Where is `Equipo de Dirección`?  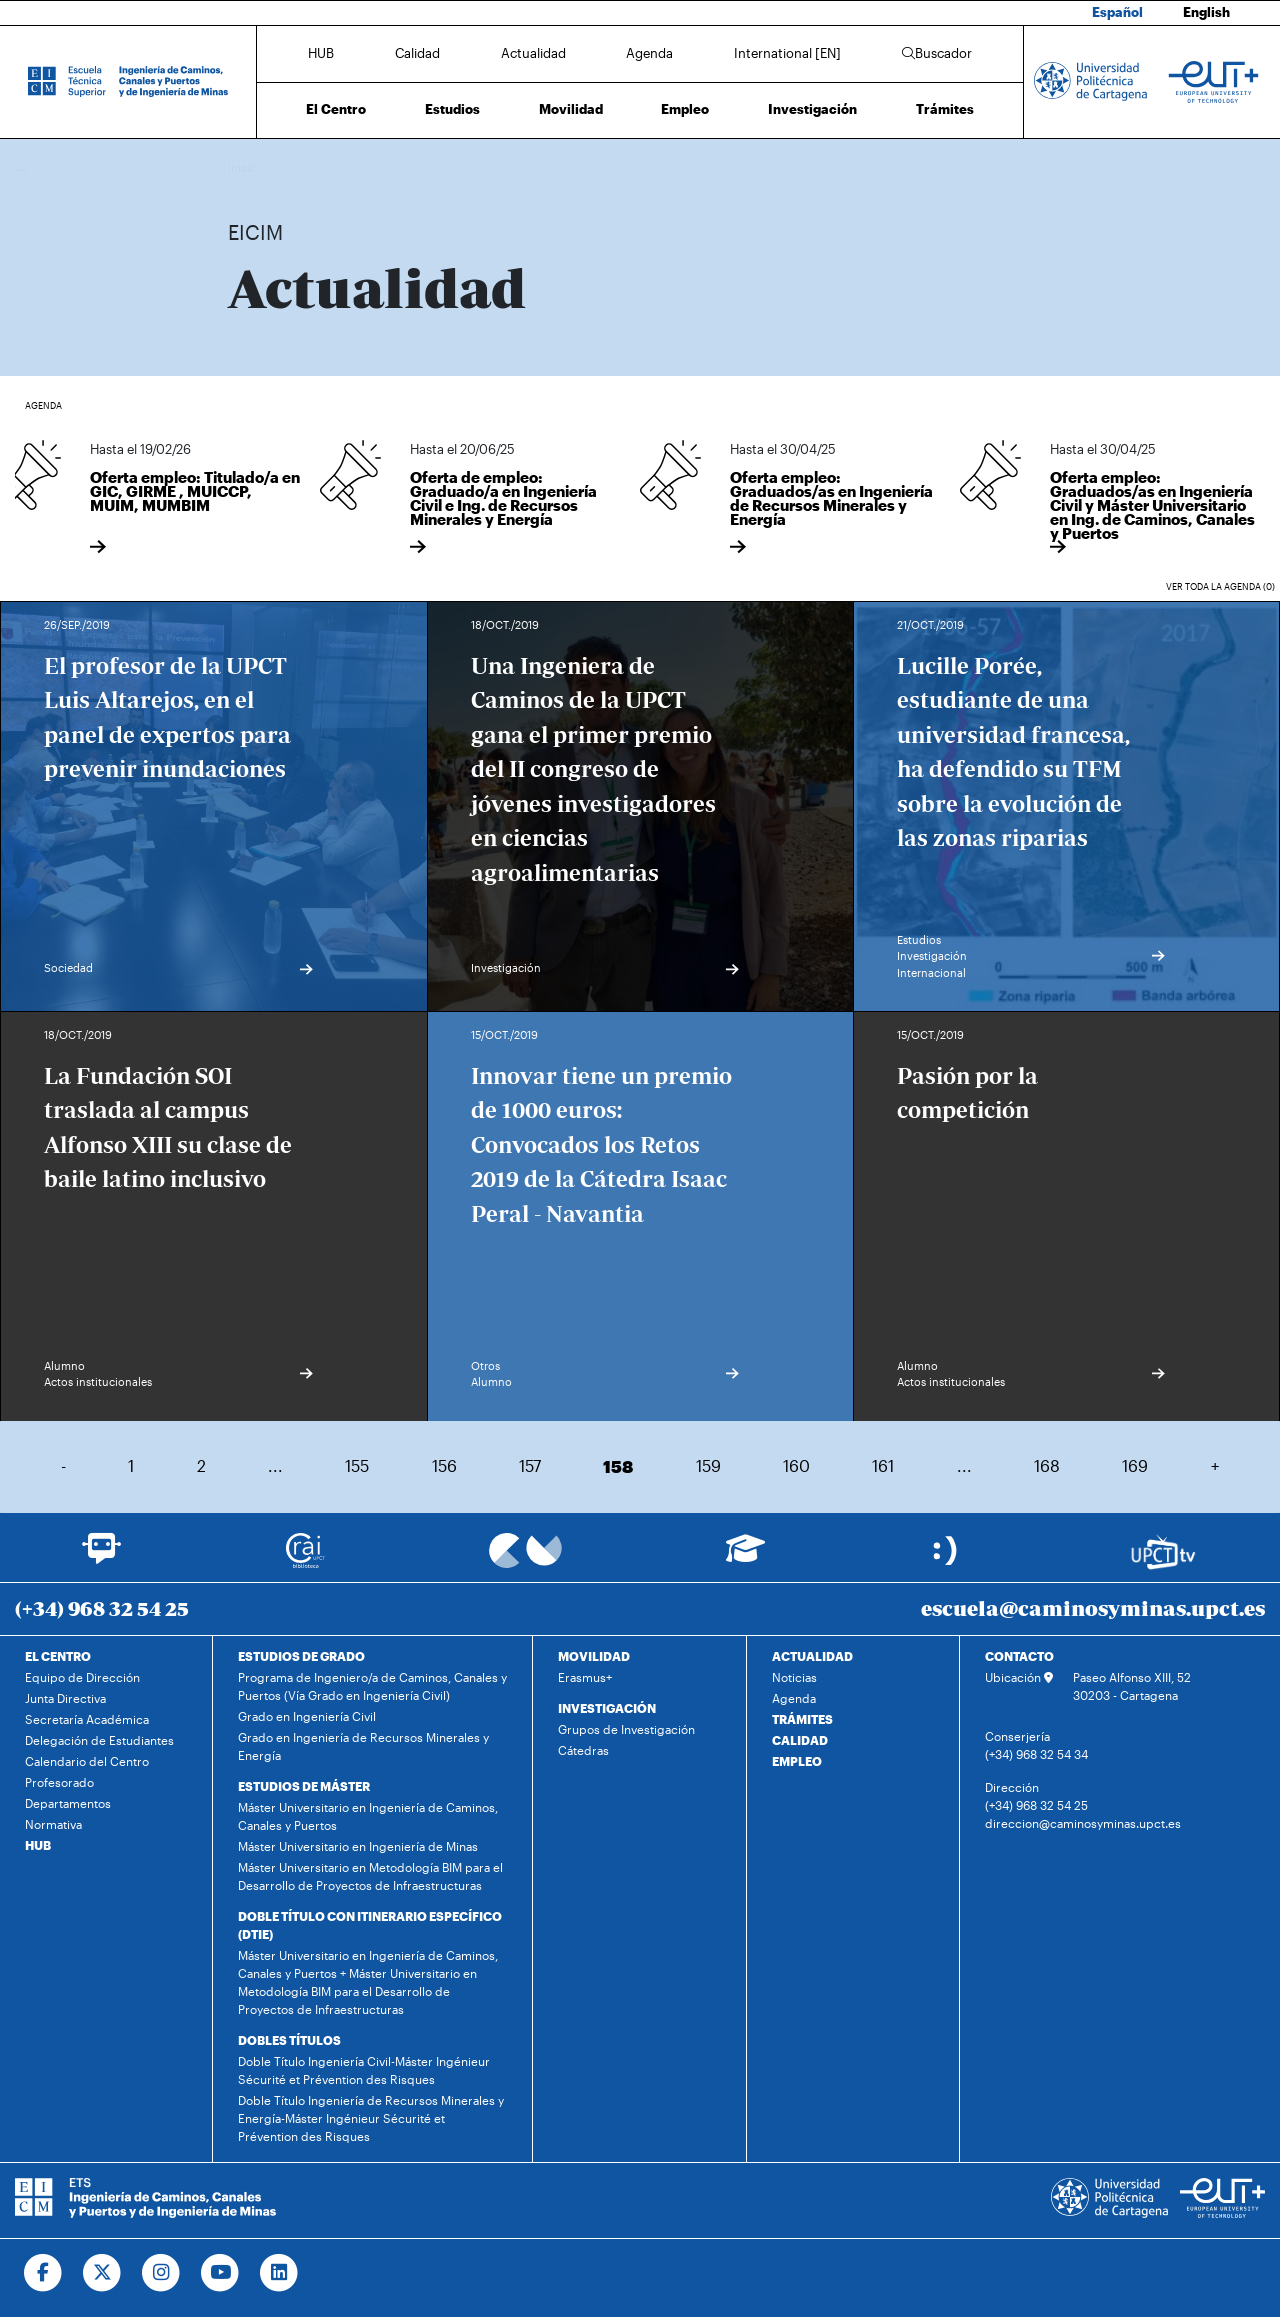
Equipo de Dirección is located at coordinates (82, 1677).